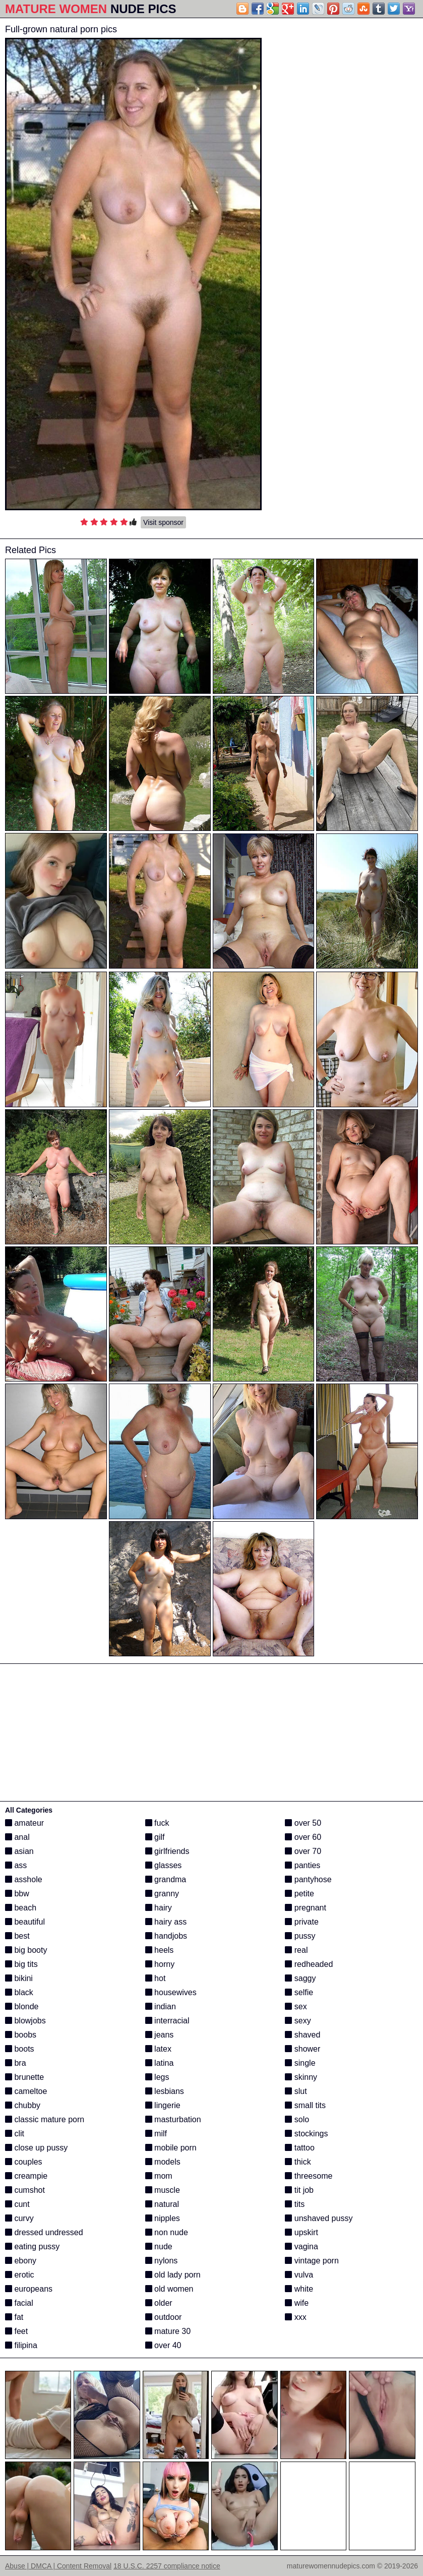 Image resolution: width=423 pixels, height=2576 pixels. I want to click on bbw, so click(17, 1893).